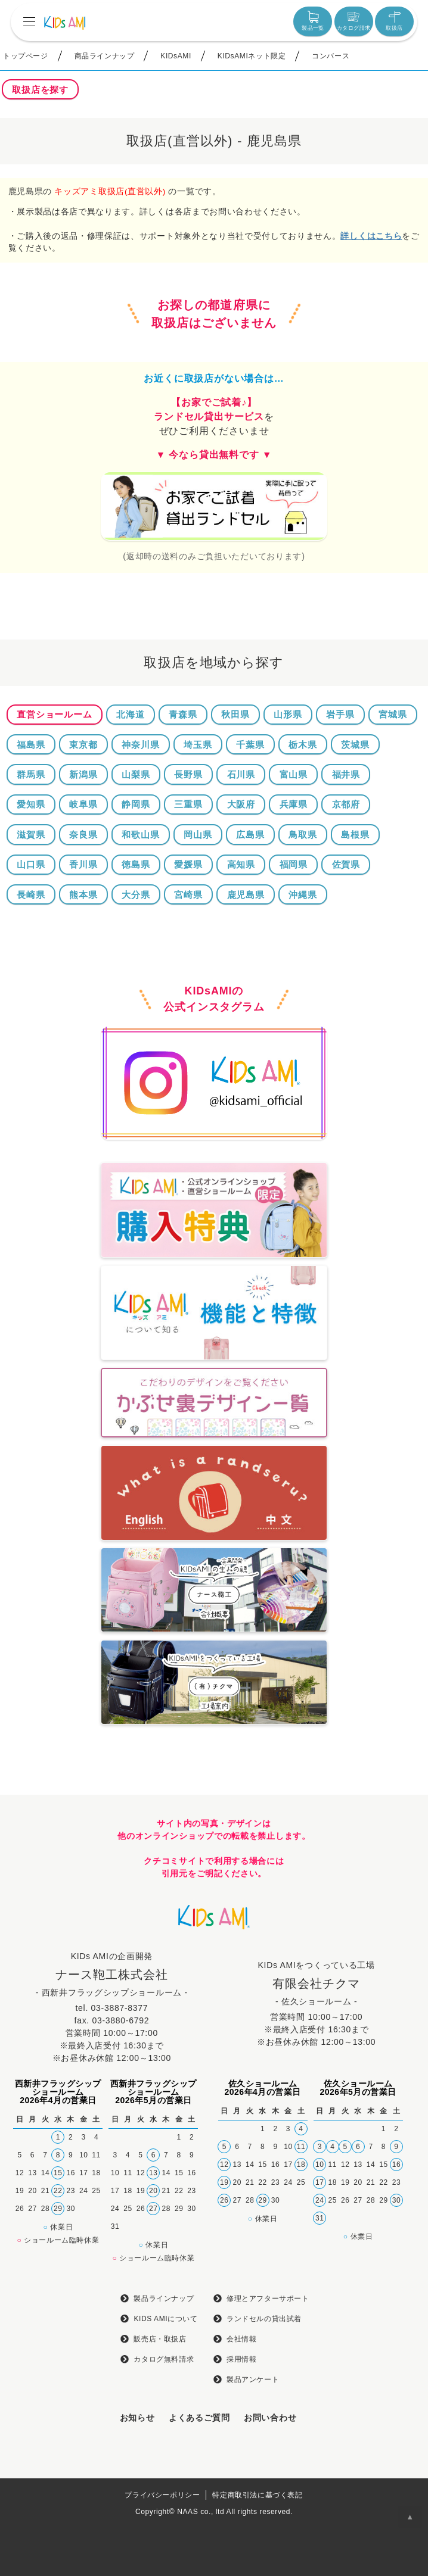 The height and width of the screenshot is (2576, 428). I want to click on 茨城県, so click(355, 745).